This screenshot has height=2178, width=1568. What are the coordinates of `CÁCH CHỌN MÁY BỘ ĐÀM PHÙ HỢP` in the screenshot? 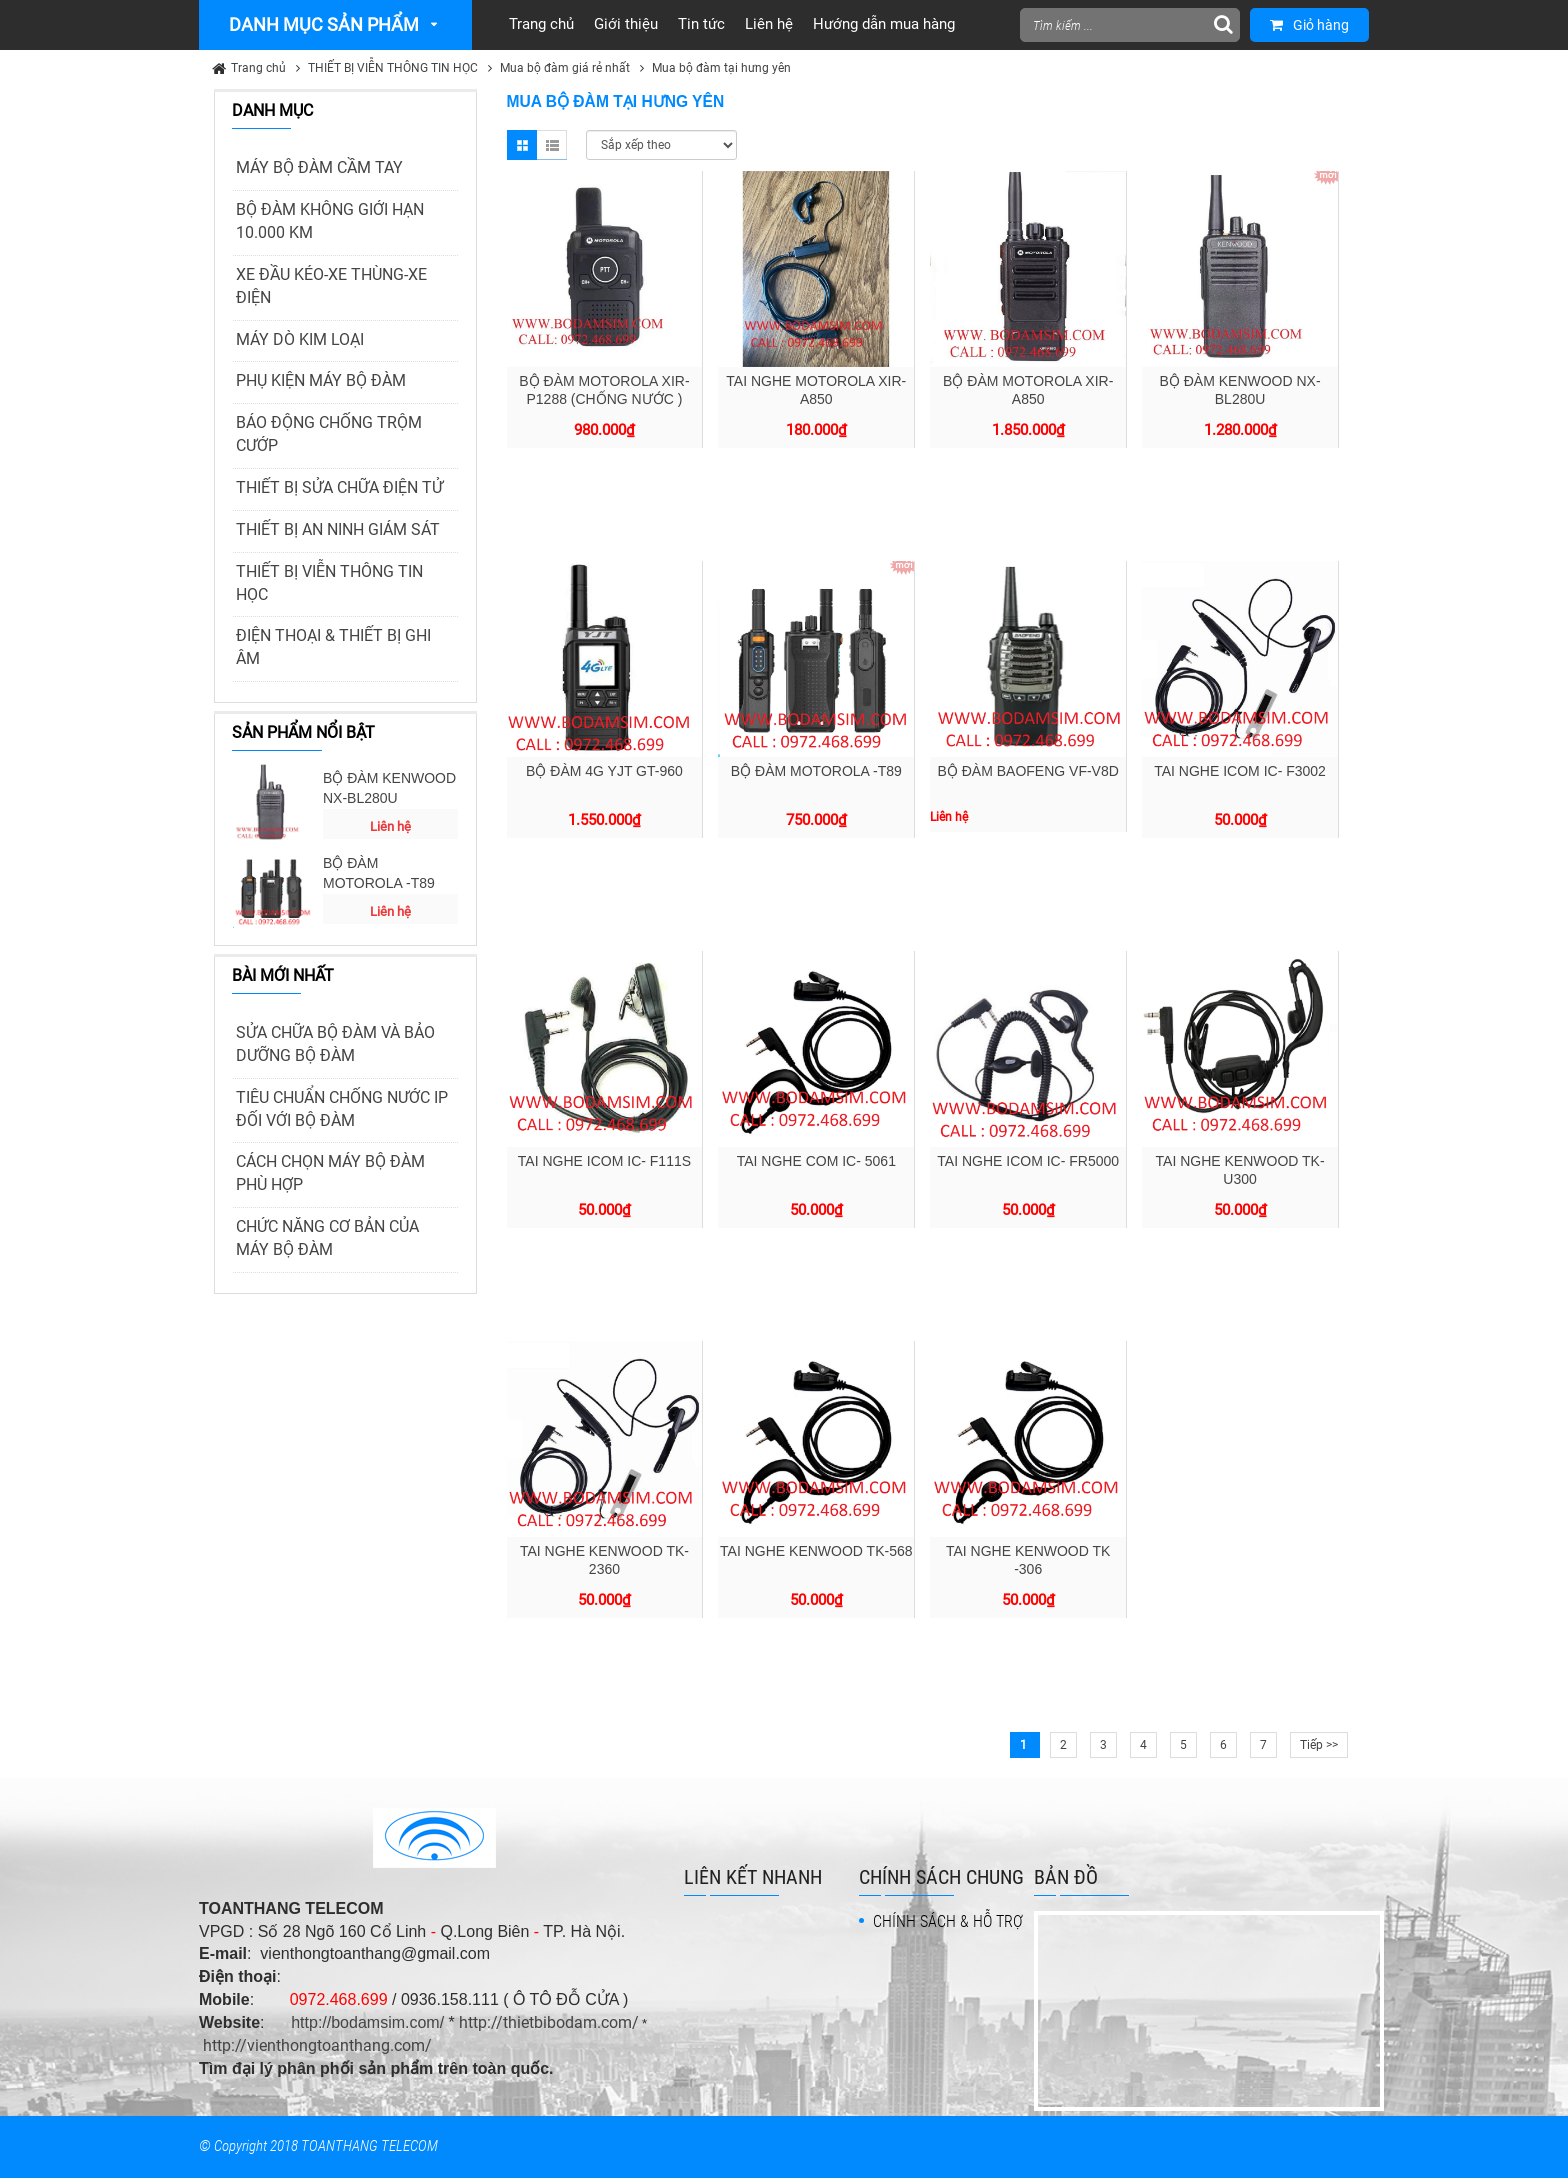 It's located at (330, 1173).